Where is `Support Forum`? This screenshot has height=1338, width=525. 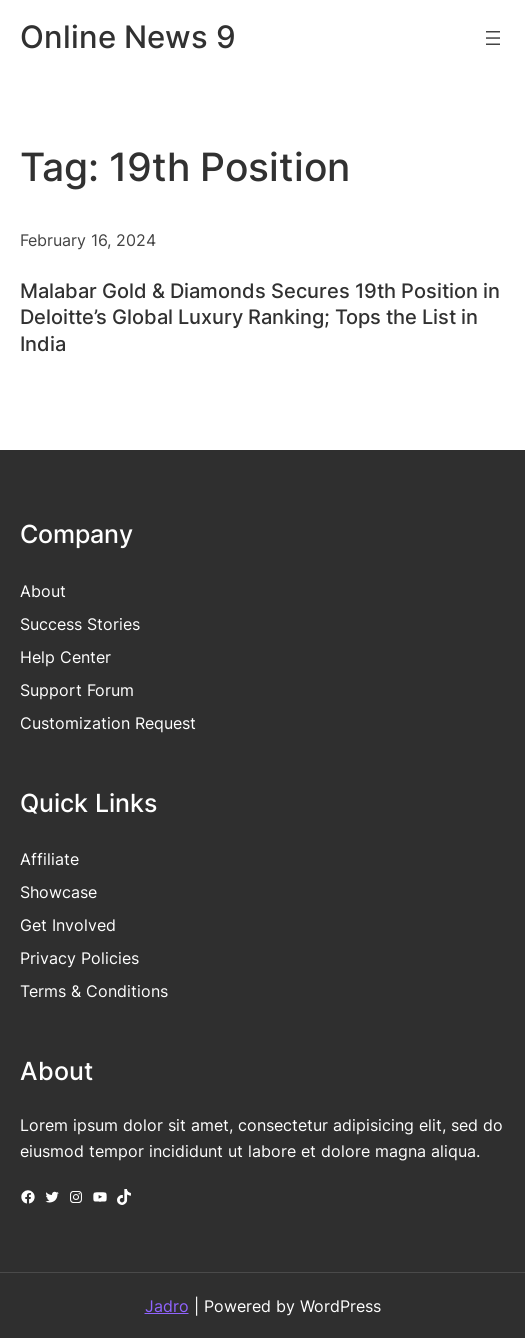
Support Forum is located at coordinates (77, 690).